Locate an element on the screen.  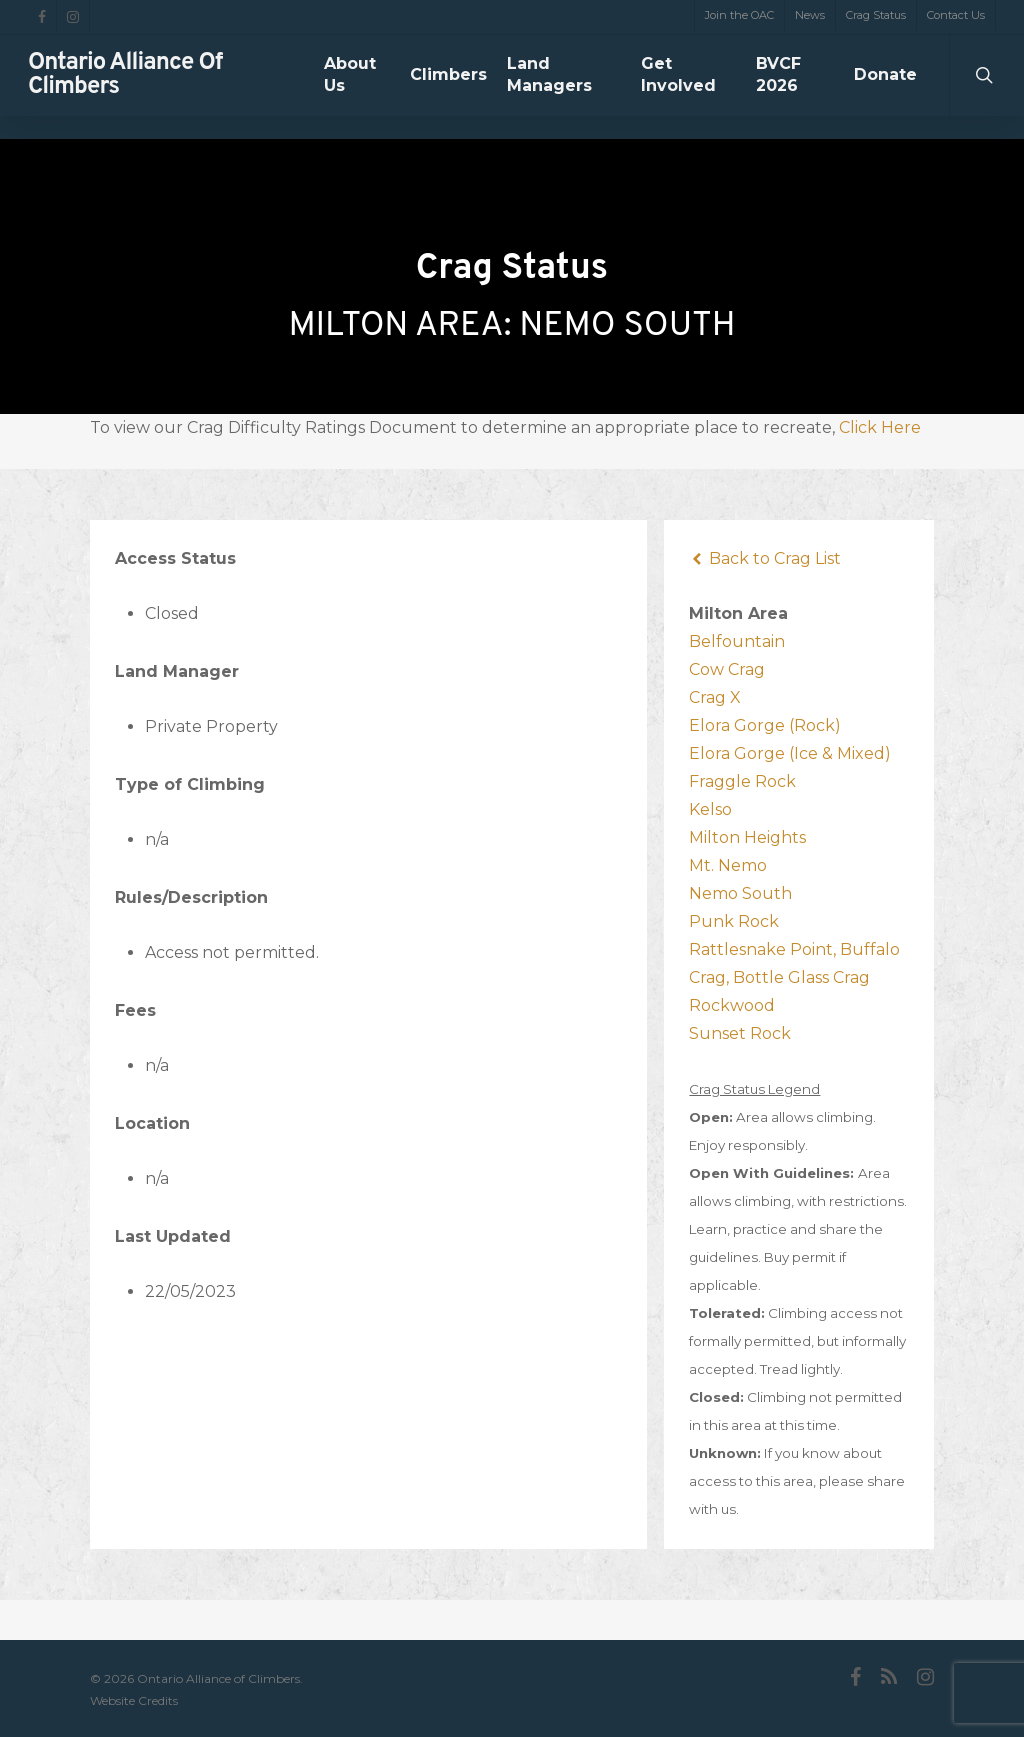
Cow Crag is located at coordinates (727, 669).